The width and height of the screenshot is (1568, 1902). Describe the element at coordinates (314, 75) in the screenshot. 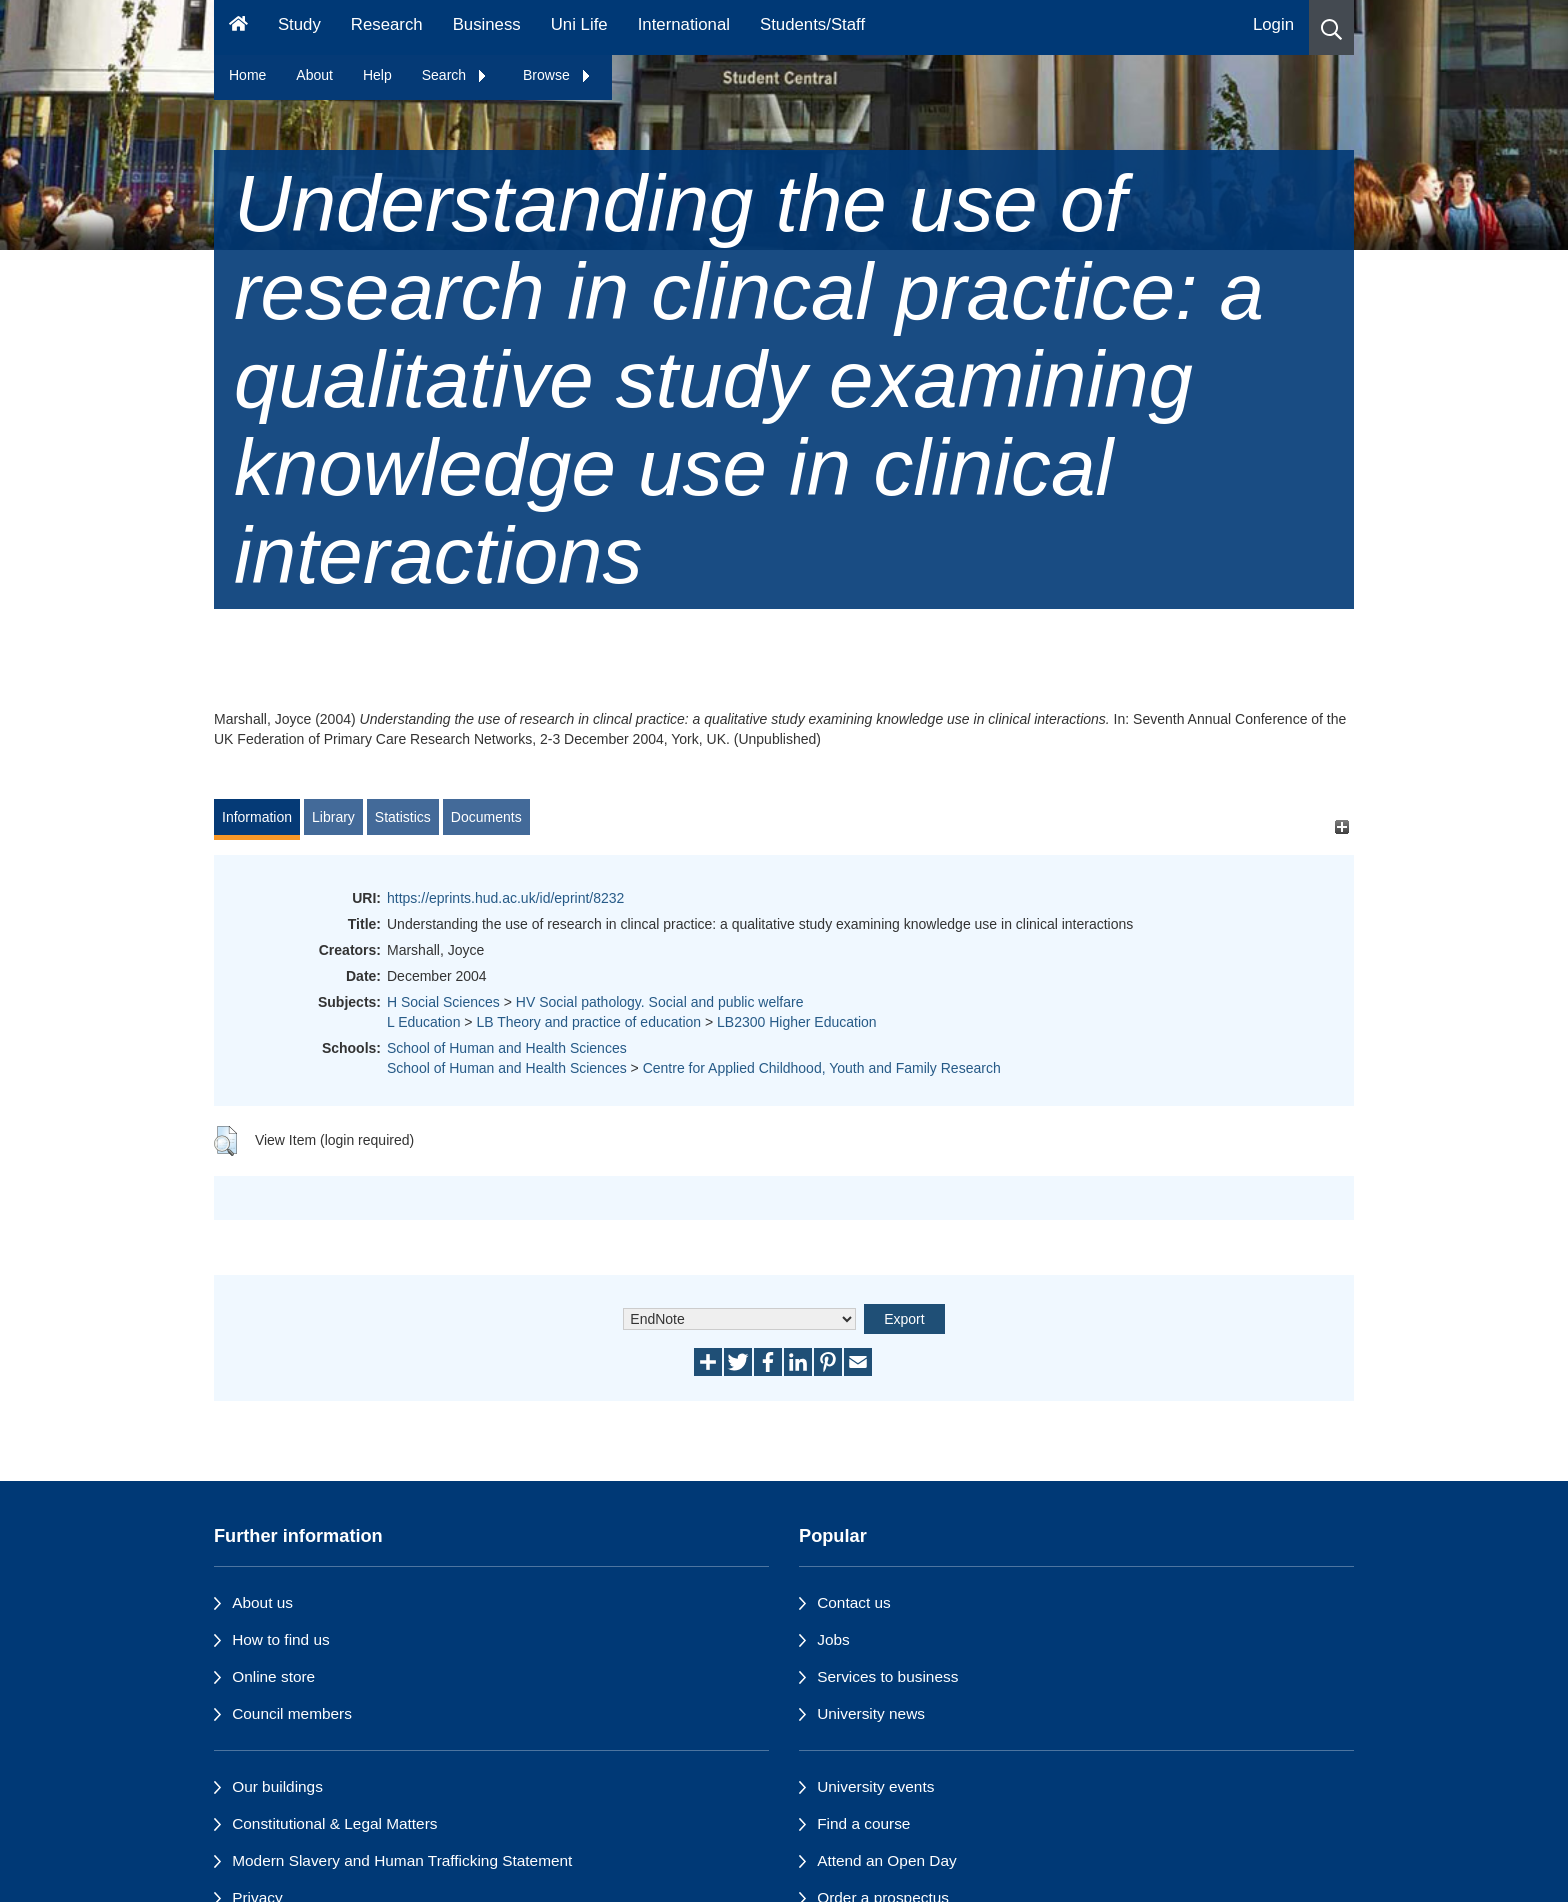

I see `About` at that location.